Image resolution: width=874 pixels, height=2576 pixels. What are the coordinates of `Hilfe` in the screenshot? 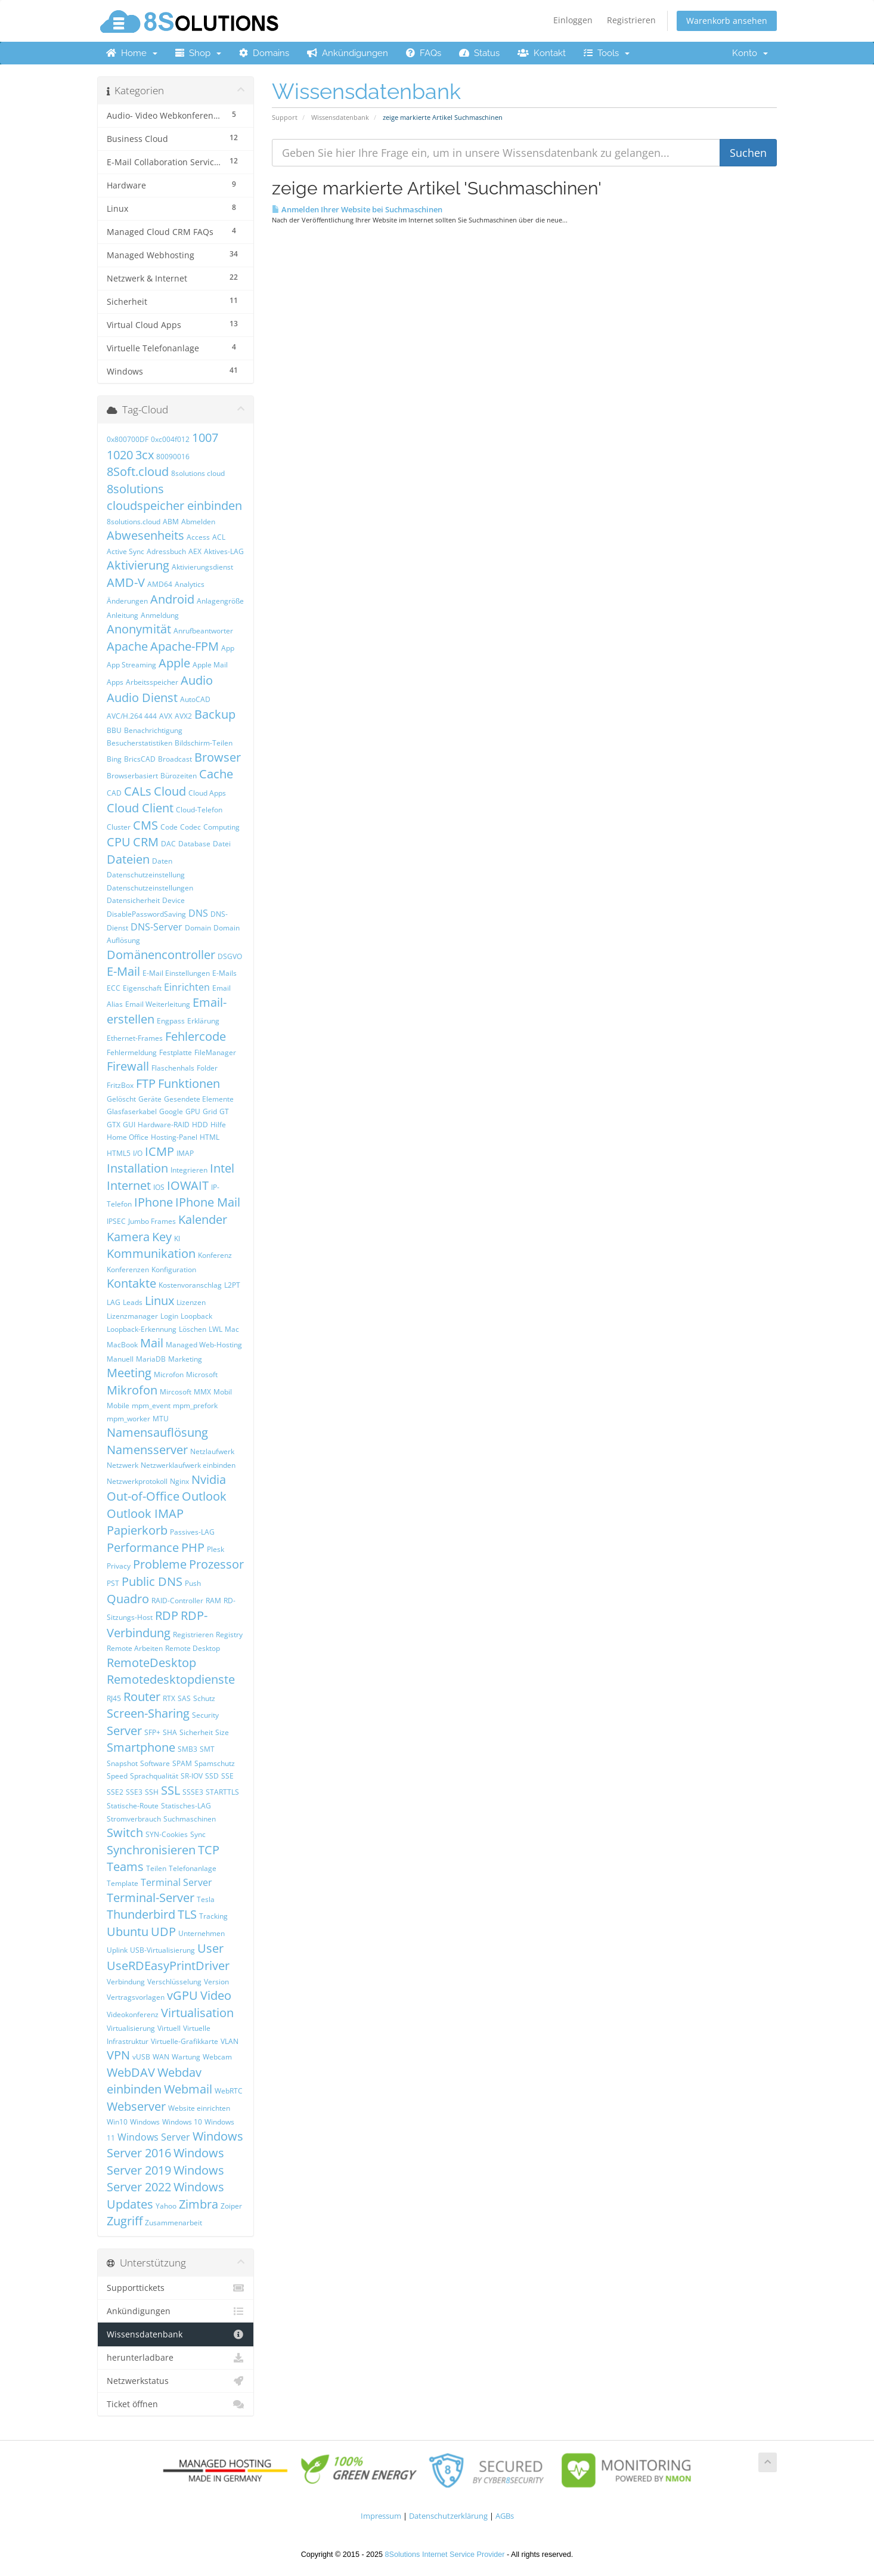 It's located at (218, 1125).